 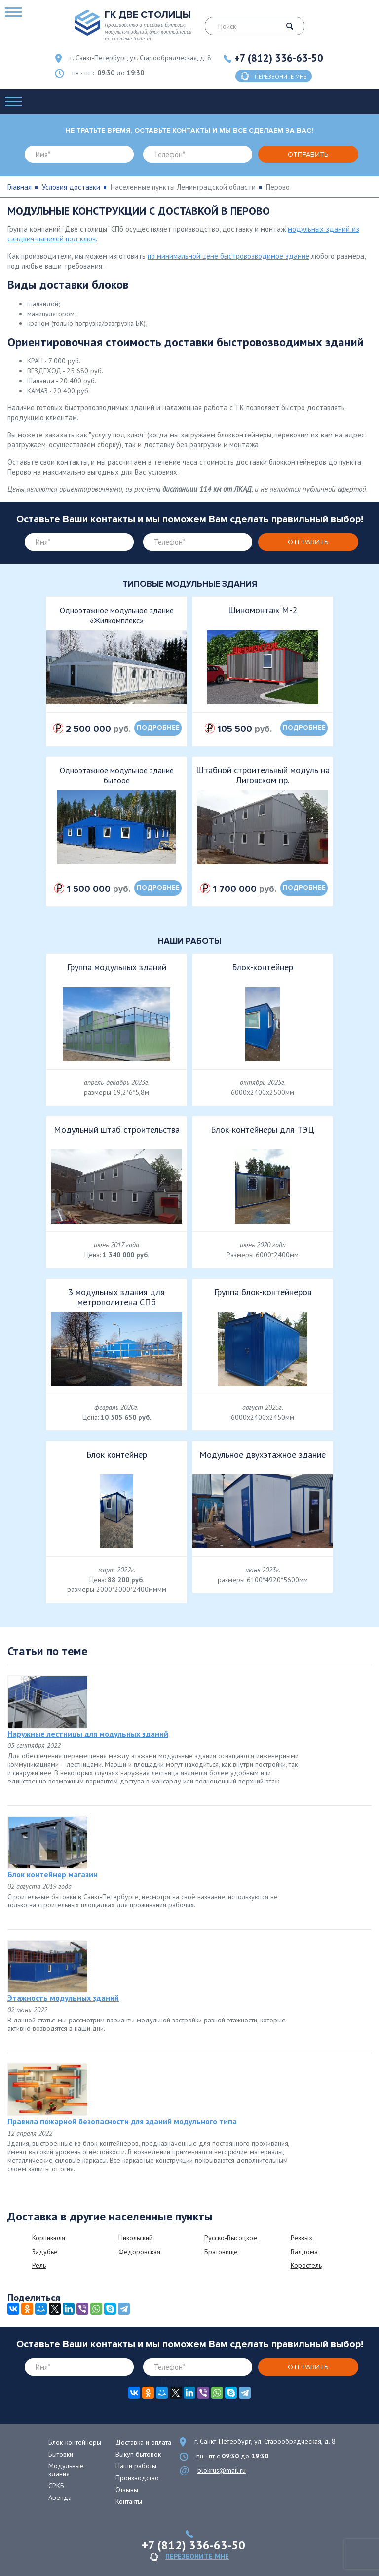 I want to click on +7 (812) 336-63-50, so click(x=278, y=58).